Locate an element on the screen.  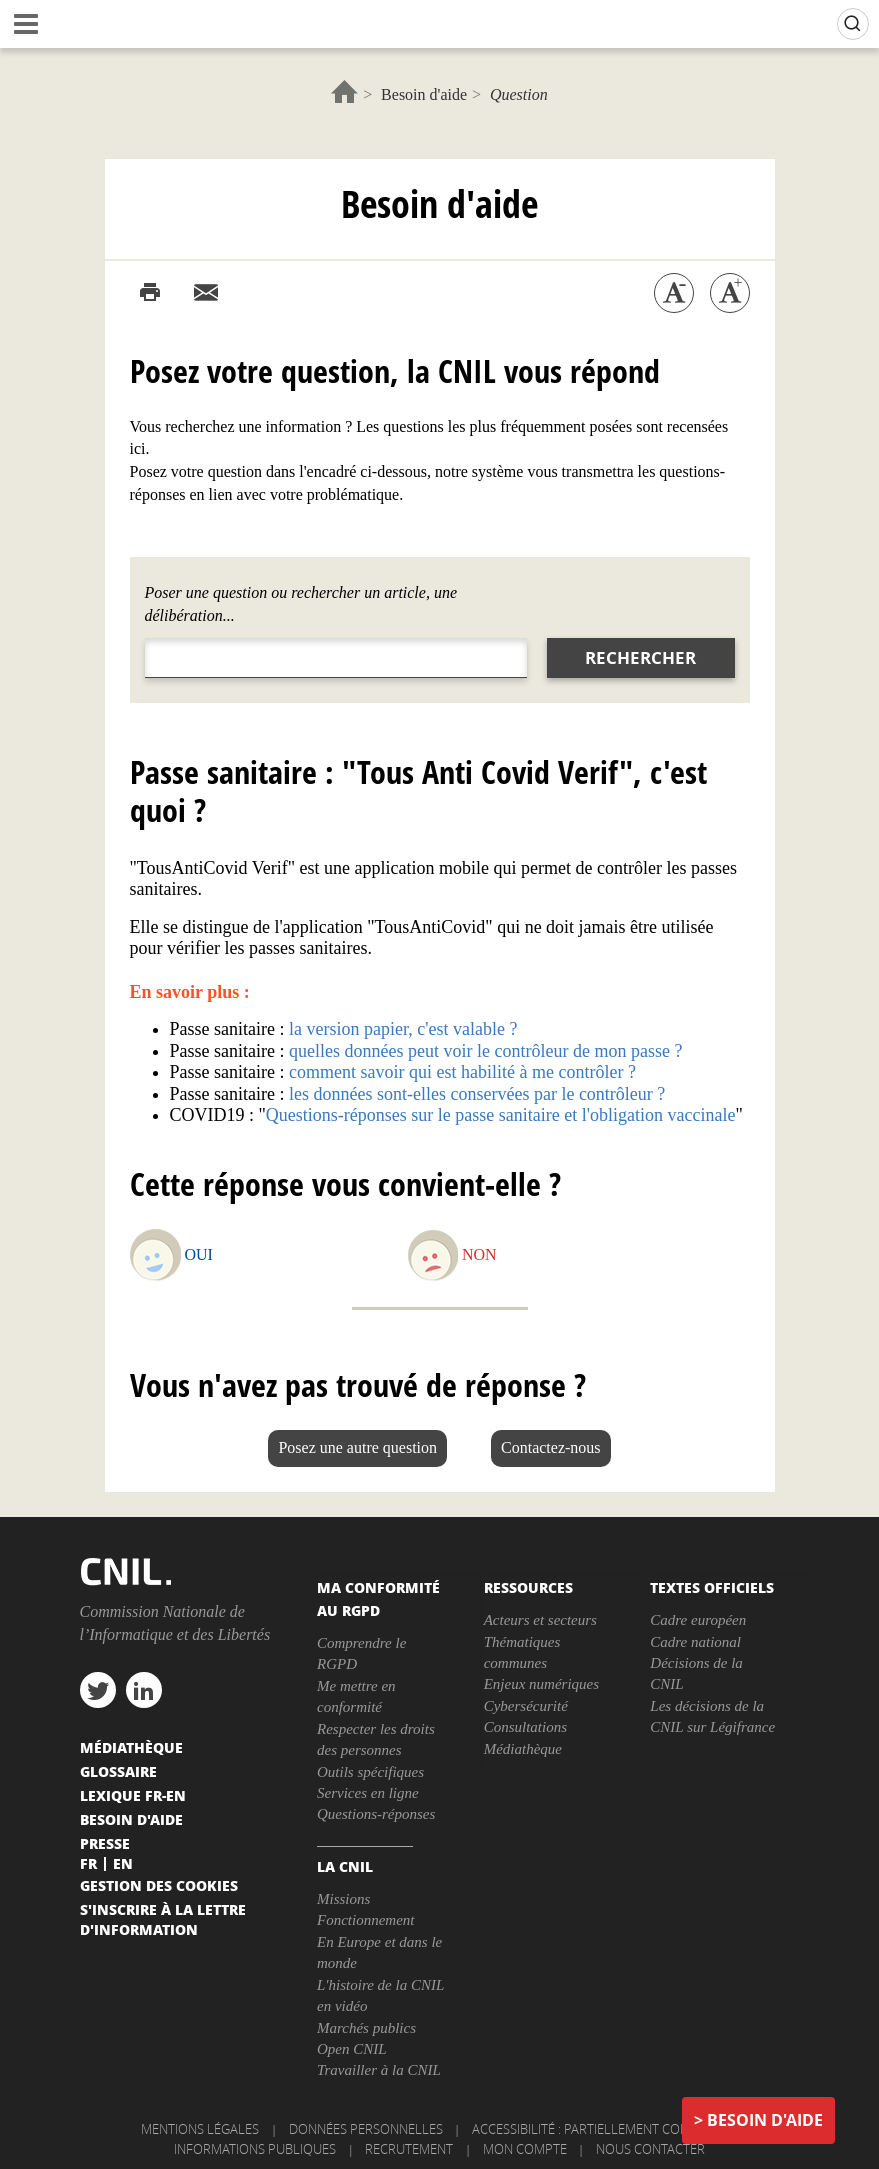
Lexique FR-EN is located at coordinates (133, 1795).